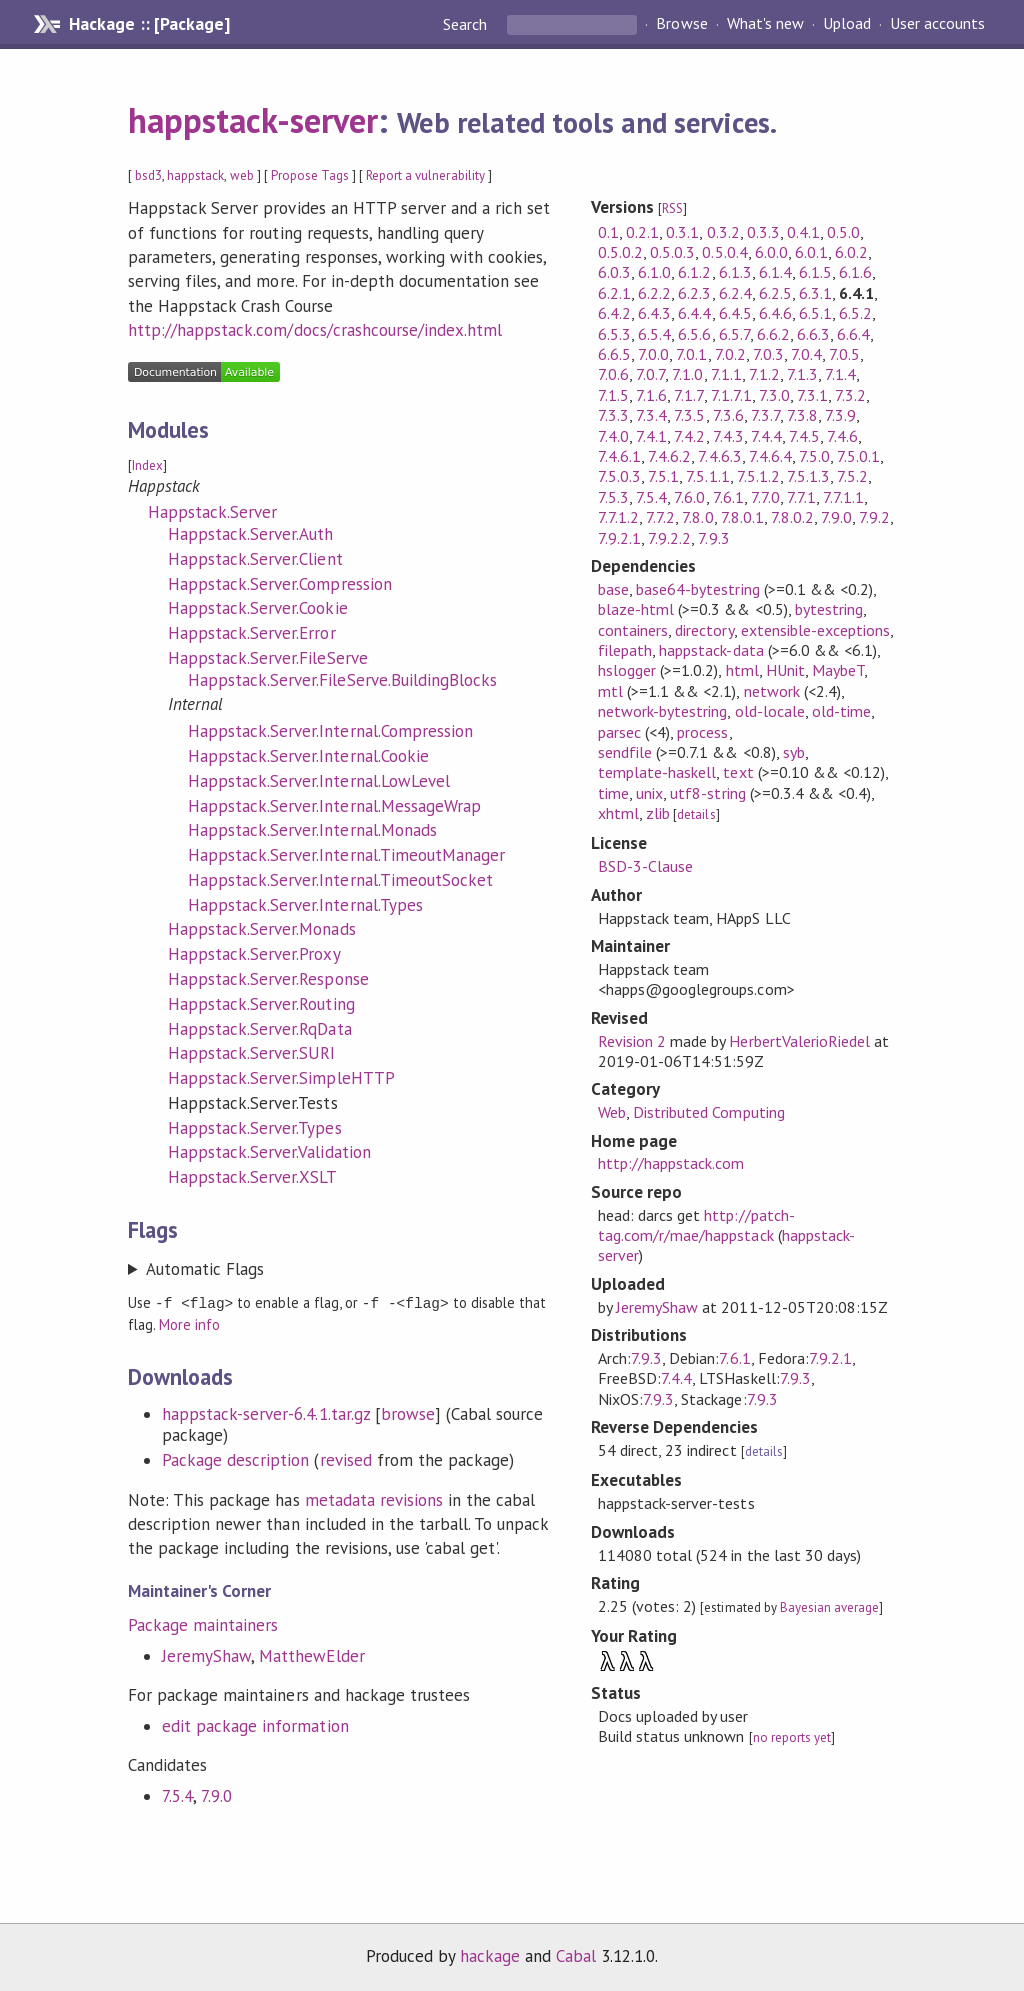 Image resolution: width=1024 pixels, height=1991 pixels. Describe the element at coordinates (723, 232) in the screenshot. I see `0.3.2` at that location.